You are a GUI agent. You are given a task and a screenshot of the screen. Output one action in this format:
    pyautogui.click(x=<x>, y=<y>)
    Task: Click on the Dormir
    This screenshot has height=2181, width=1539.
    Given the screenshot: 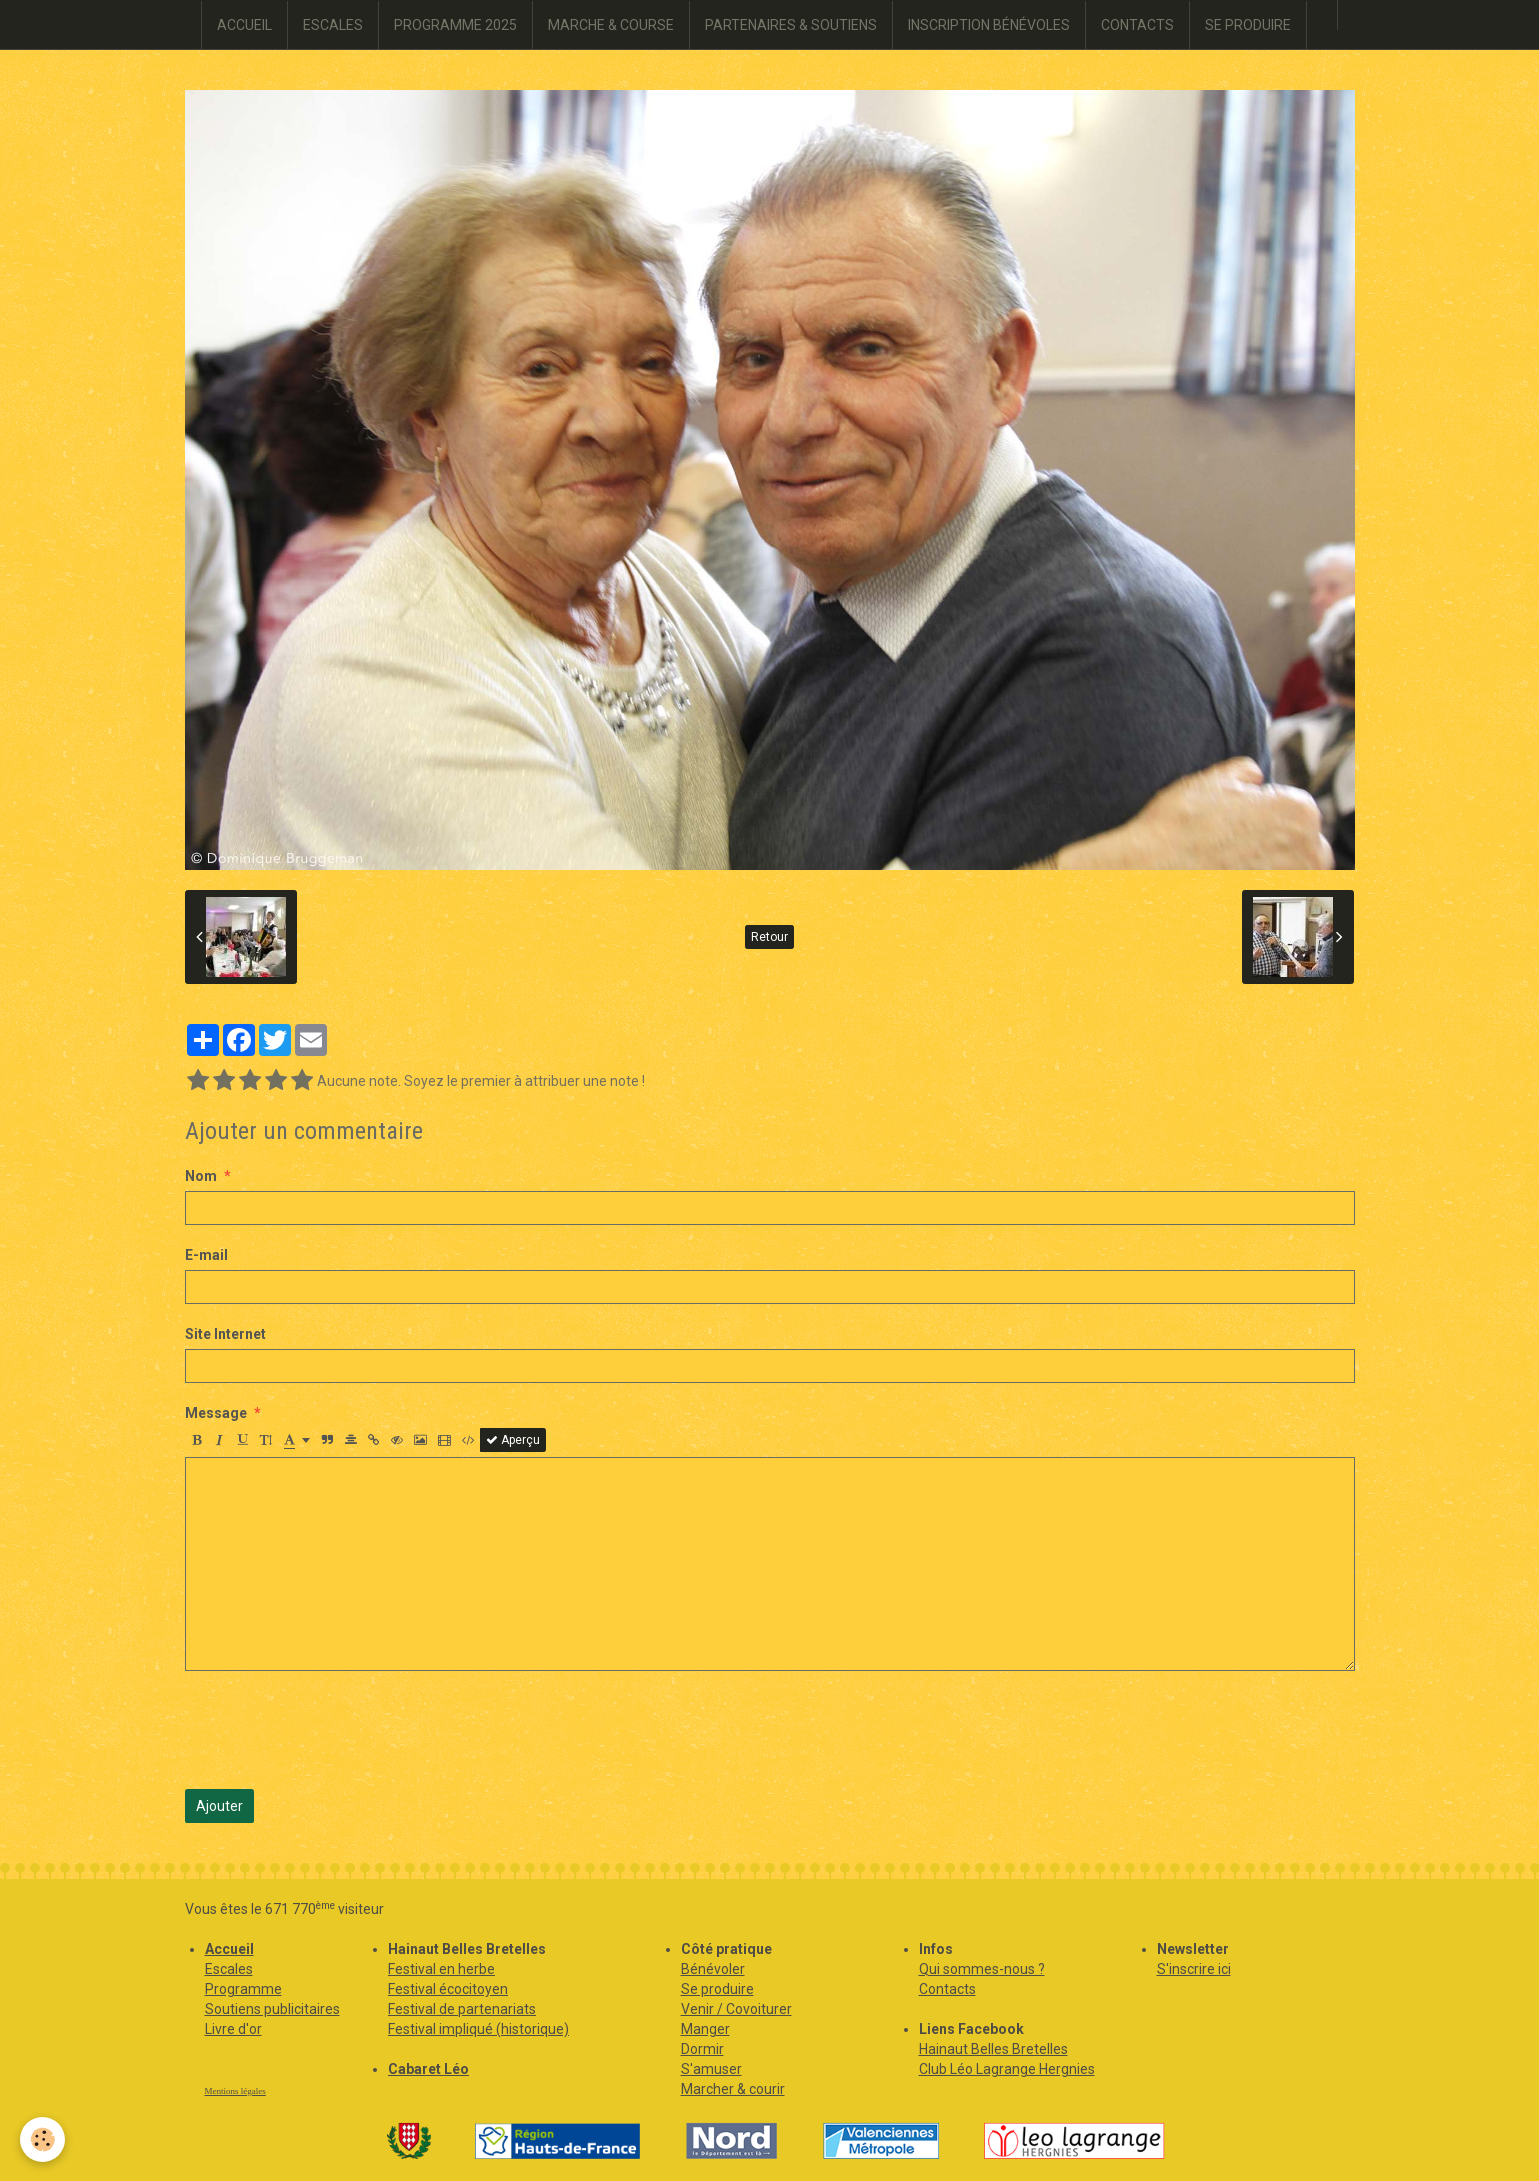 What is the action you would take?
    pyautogui.click(x=702, y=2049)
    